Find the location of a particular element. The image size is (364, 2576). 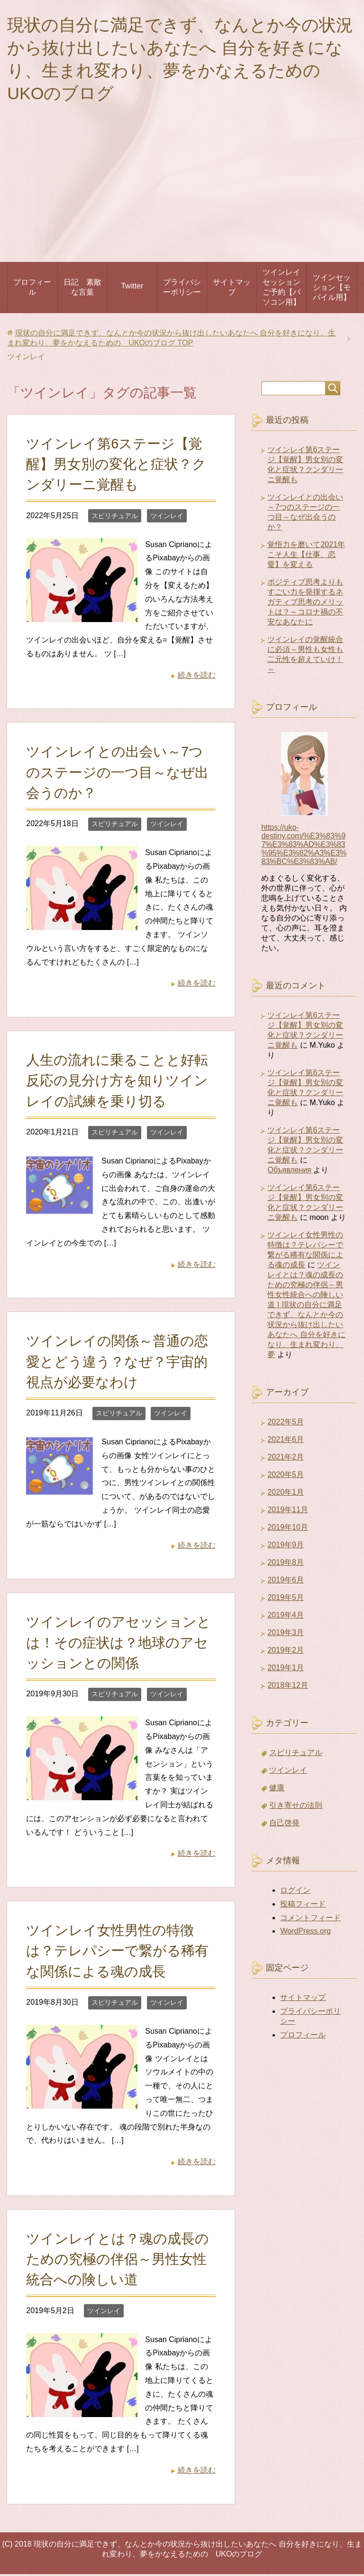

2019年1月 is located at coordinates (285, 1669).